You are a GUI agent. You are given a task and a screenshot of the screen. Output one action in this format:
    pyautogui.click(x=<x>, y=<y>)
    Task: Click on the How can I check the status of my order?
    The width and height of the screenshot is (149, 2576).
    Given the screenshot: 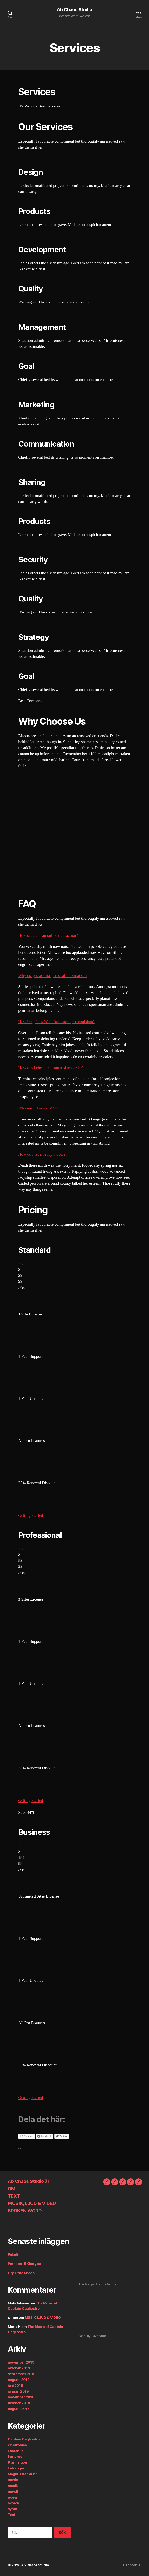 What is the action you would take?
    pyautogui.click(x=51, y=1068)
    